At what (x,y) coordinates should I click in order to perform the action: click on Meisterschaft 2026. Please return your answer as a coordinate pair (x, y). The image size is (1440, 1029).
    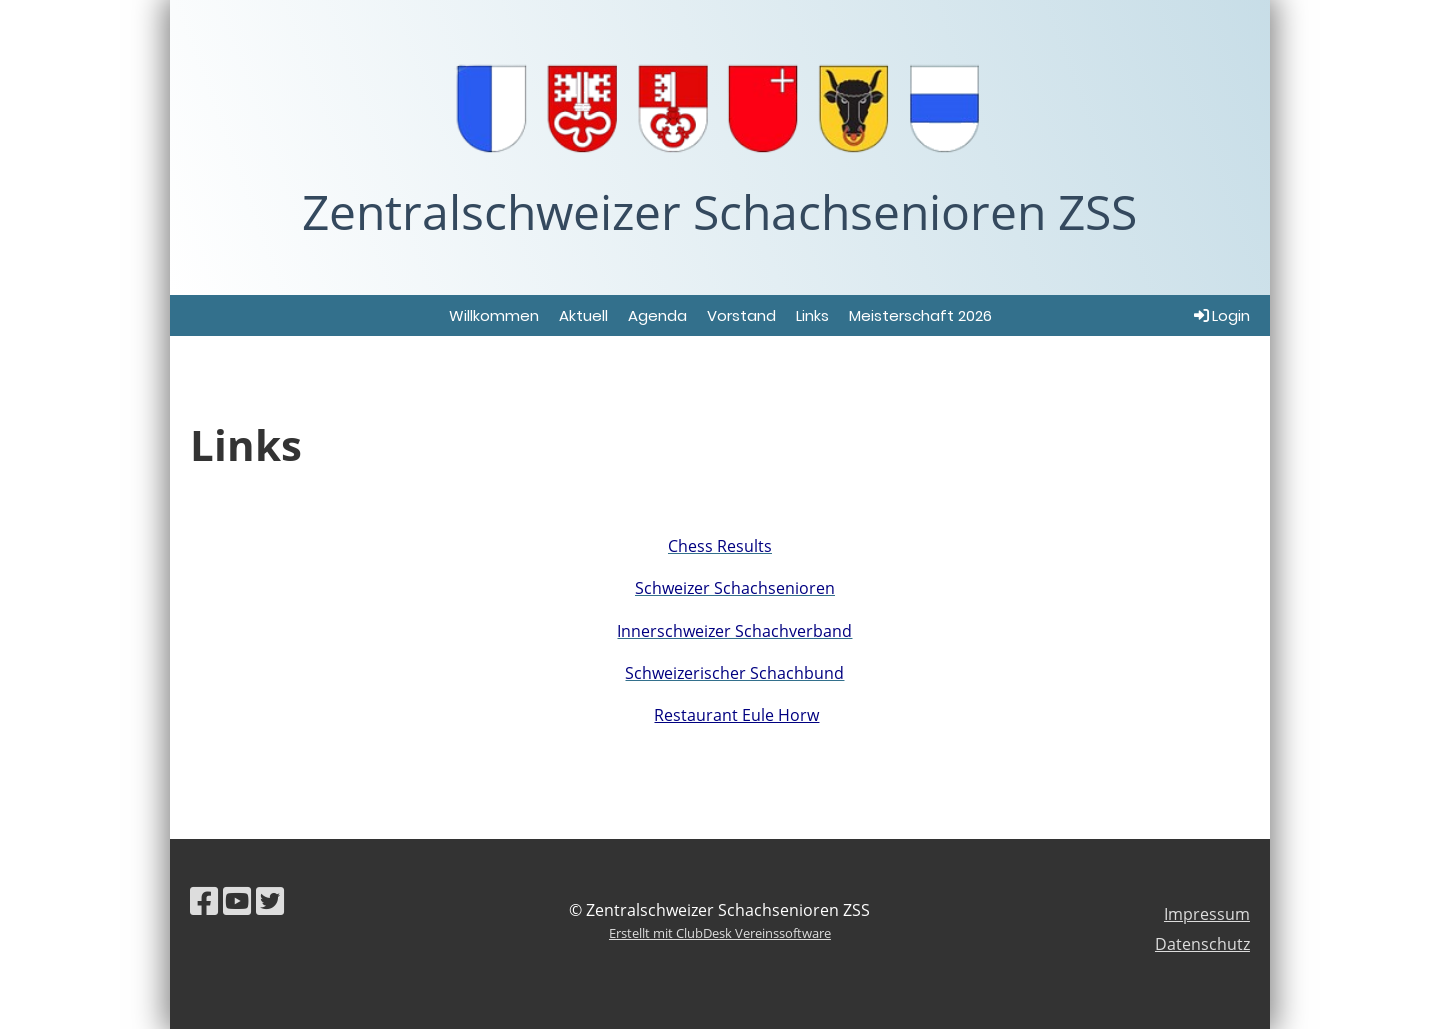
    Looking at the image, I should click on (920, 315).